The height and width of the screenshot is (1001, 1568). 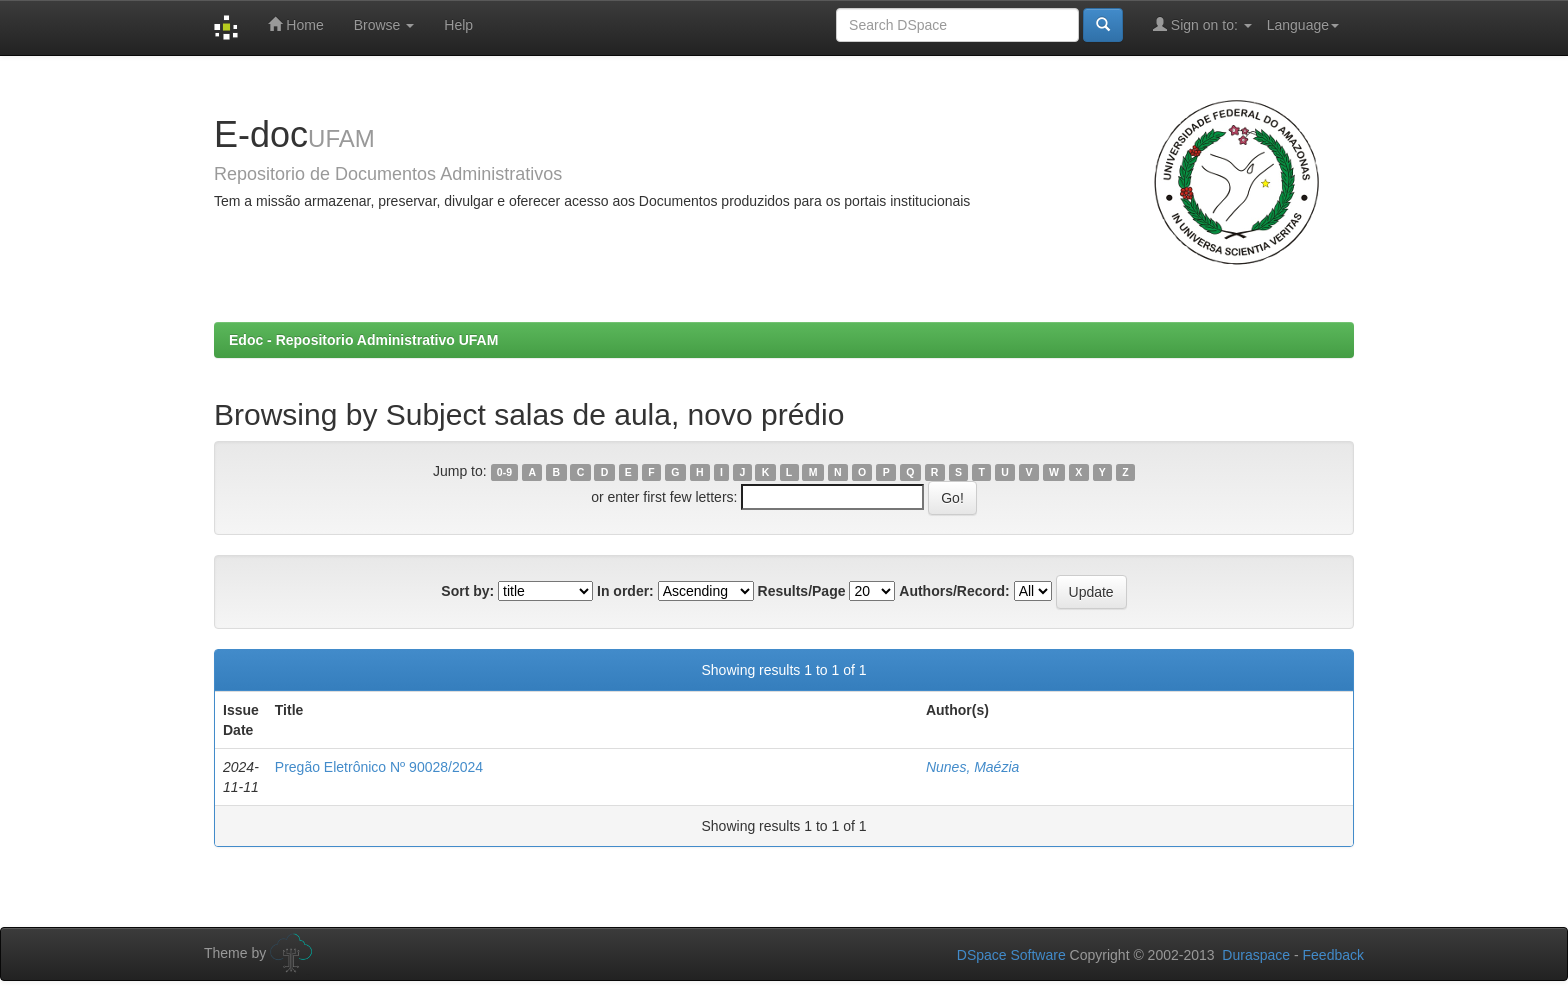 I want to click on Results/Page, so click(x=802, y=591).